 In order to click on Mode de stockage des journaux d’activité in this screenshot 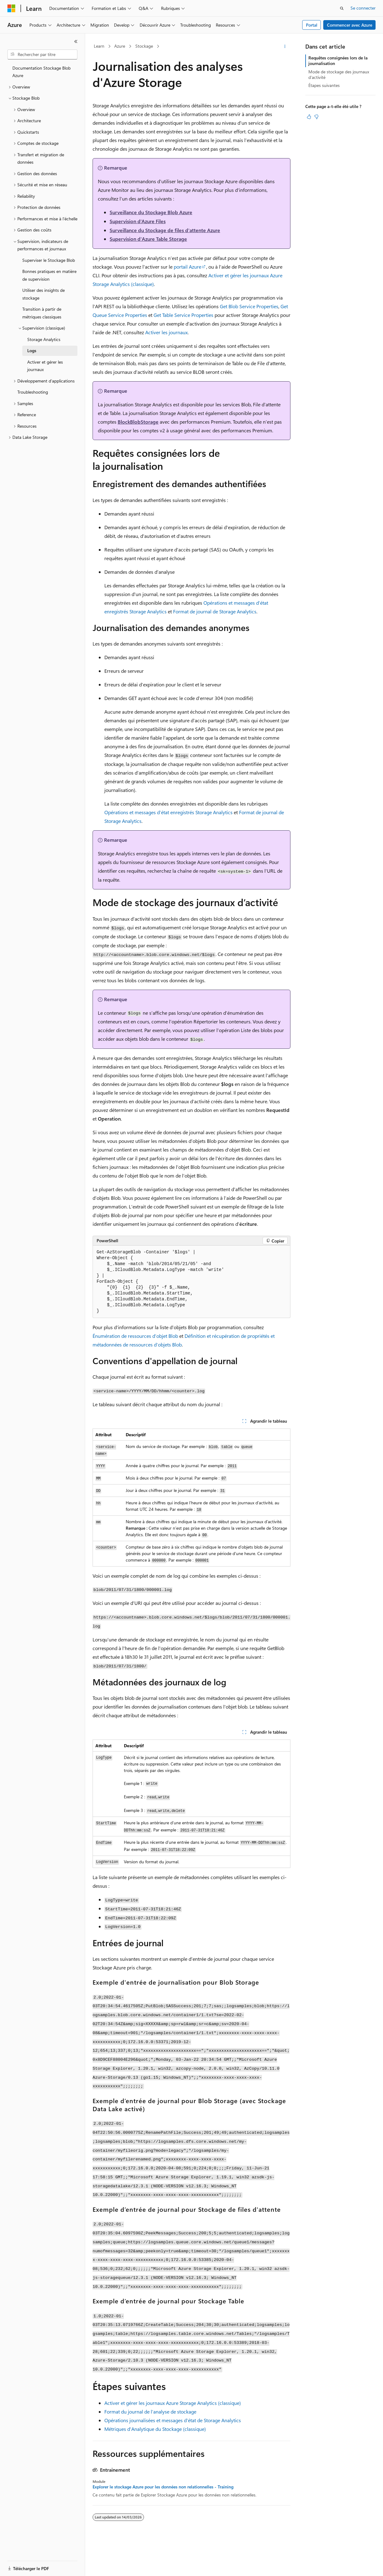, I will do `click(338, 74)`.